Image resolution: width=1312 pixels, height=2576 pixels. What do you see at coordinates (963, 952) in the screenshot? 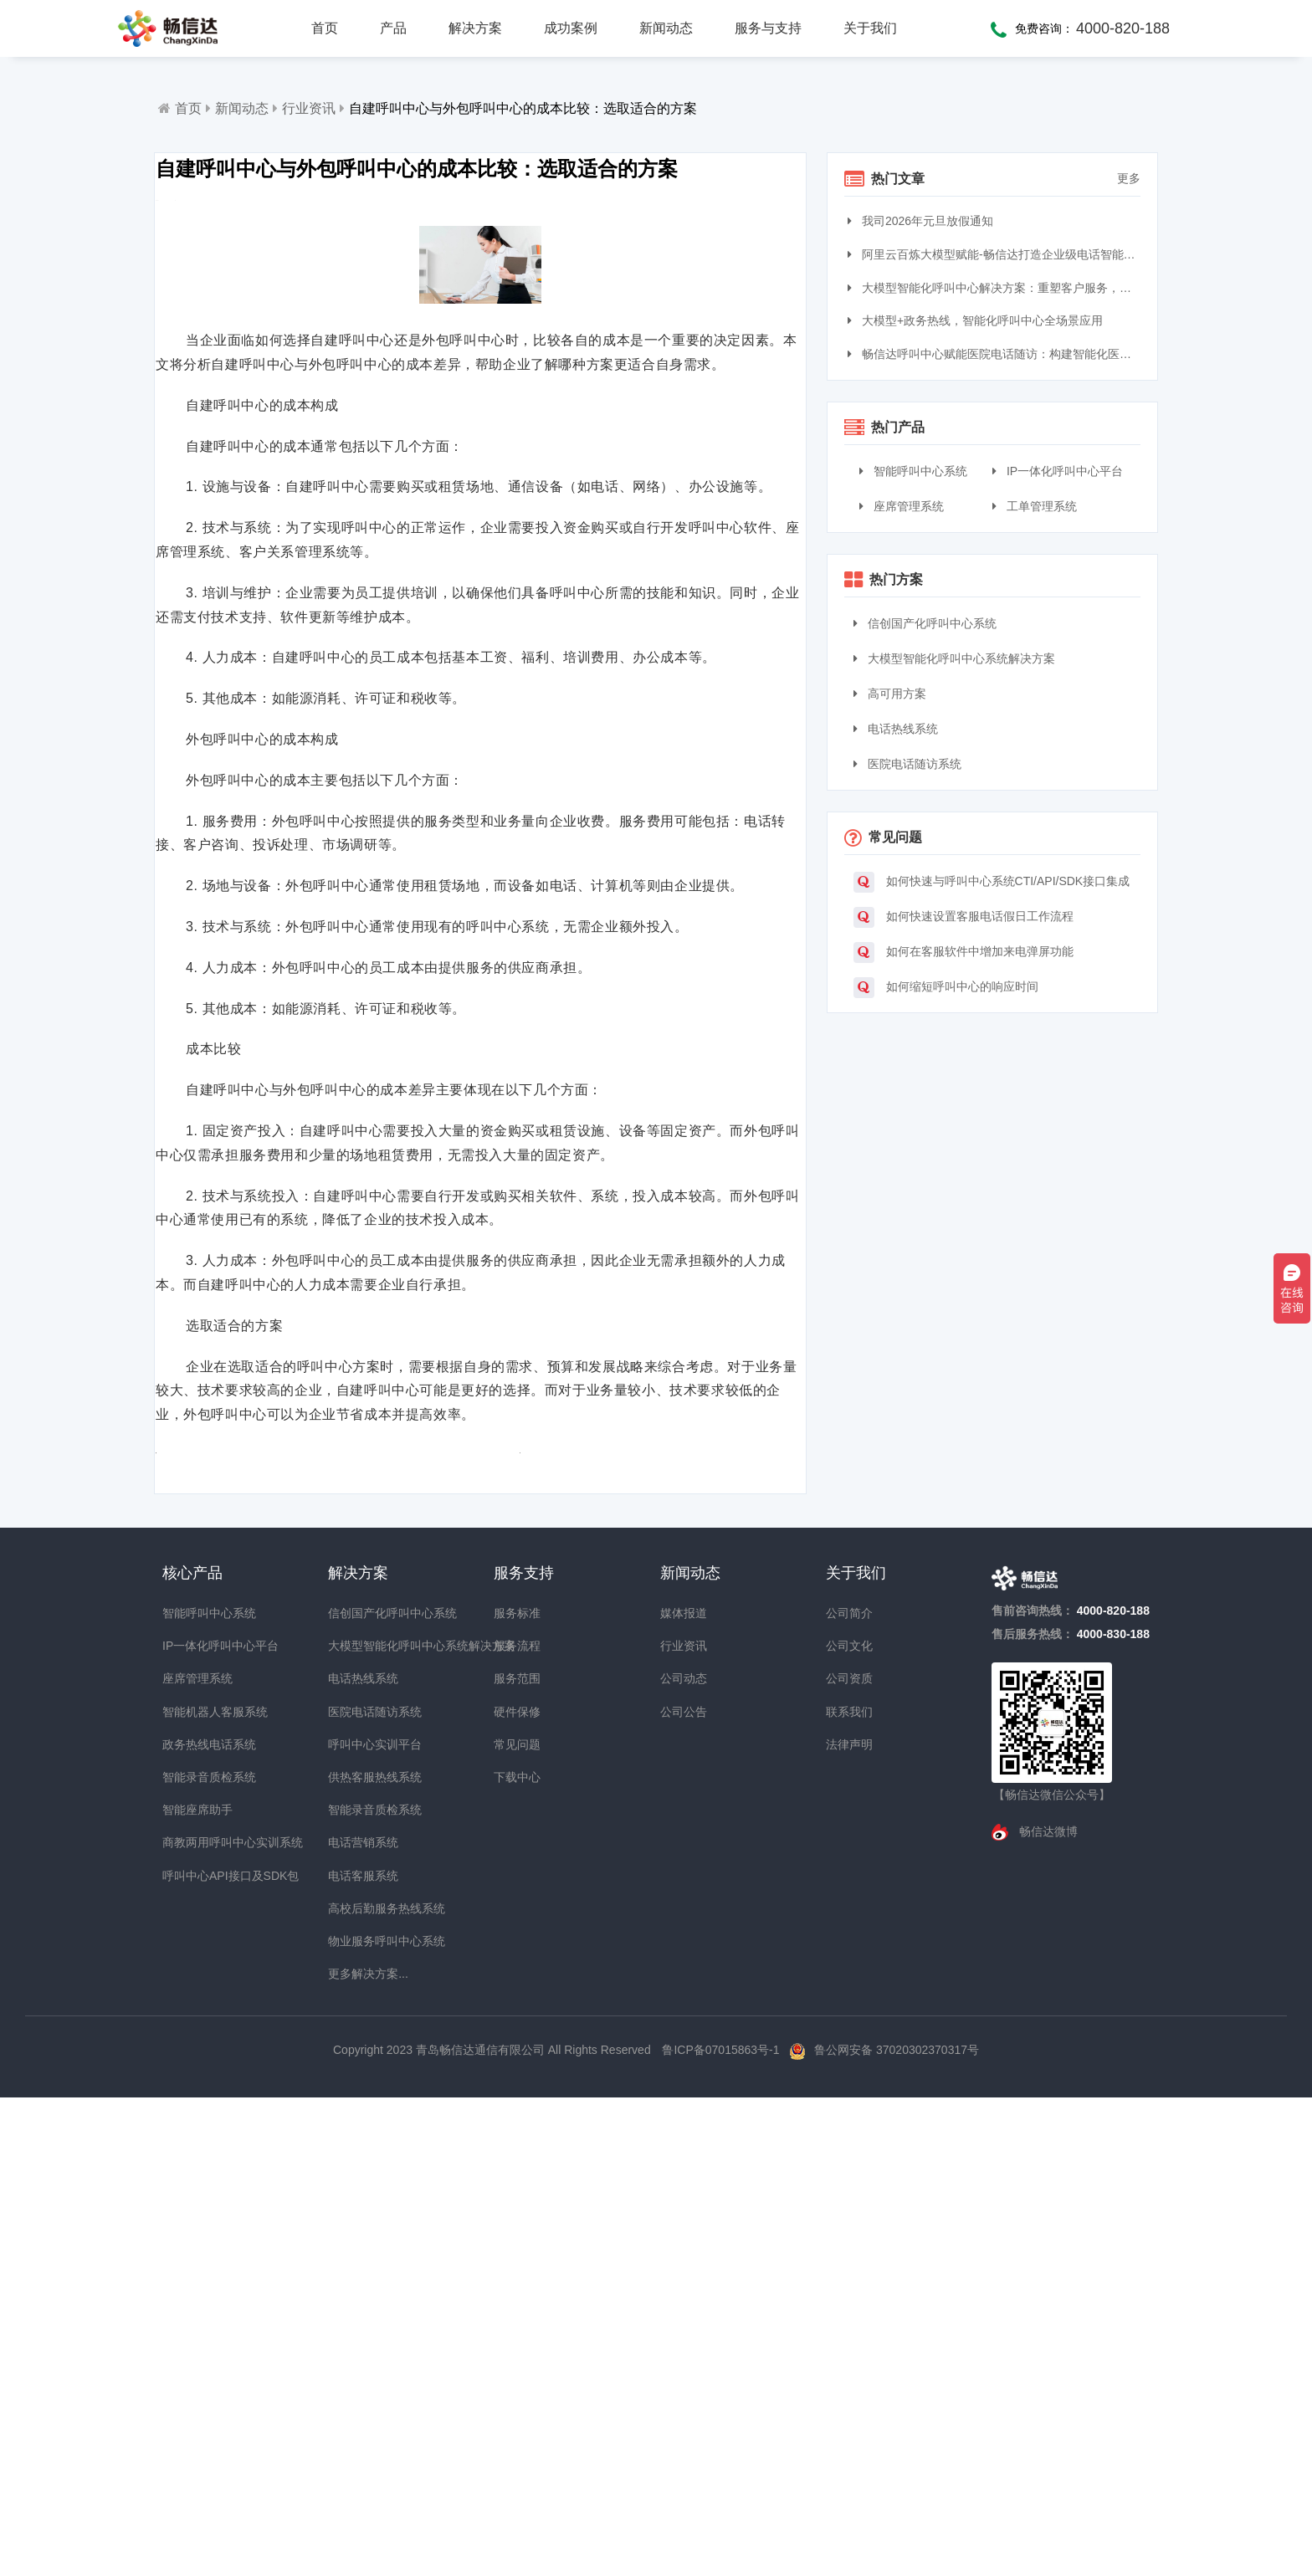
I see `如何在客服软件中增加来电弹屏功能` at bounding box center [963, 952].